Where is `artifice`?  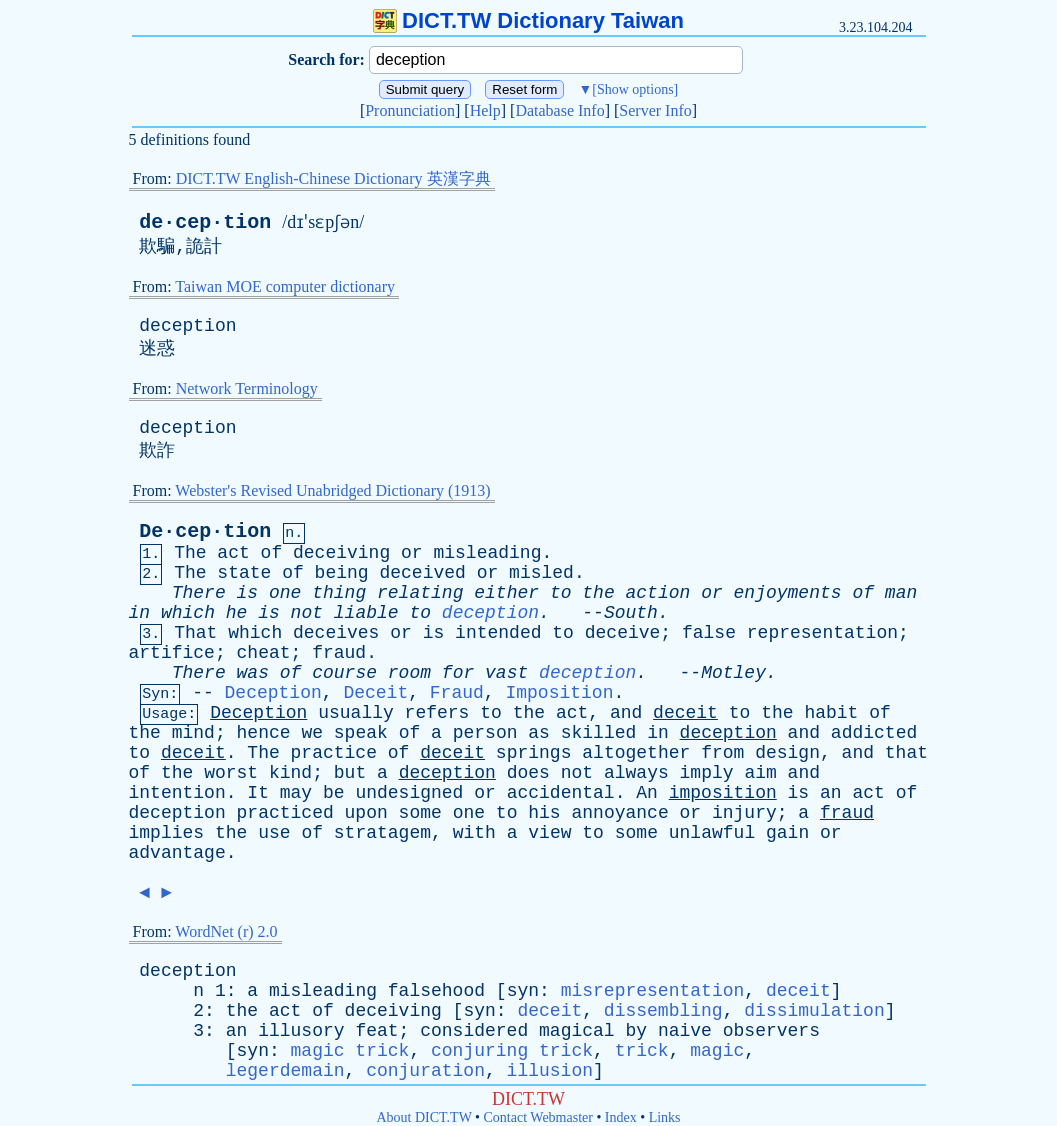
artifice is located at coordinates (172, 653).